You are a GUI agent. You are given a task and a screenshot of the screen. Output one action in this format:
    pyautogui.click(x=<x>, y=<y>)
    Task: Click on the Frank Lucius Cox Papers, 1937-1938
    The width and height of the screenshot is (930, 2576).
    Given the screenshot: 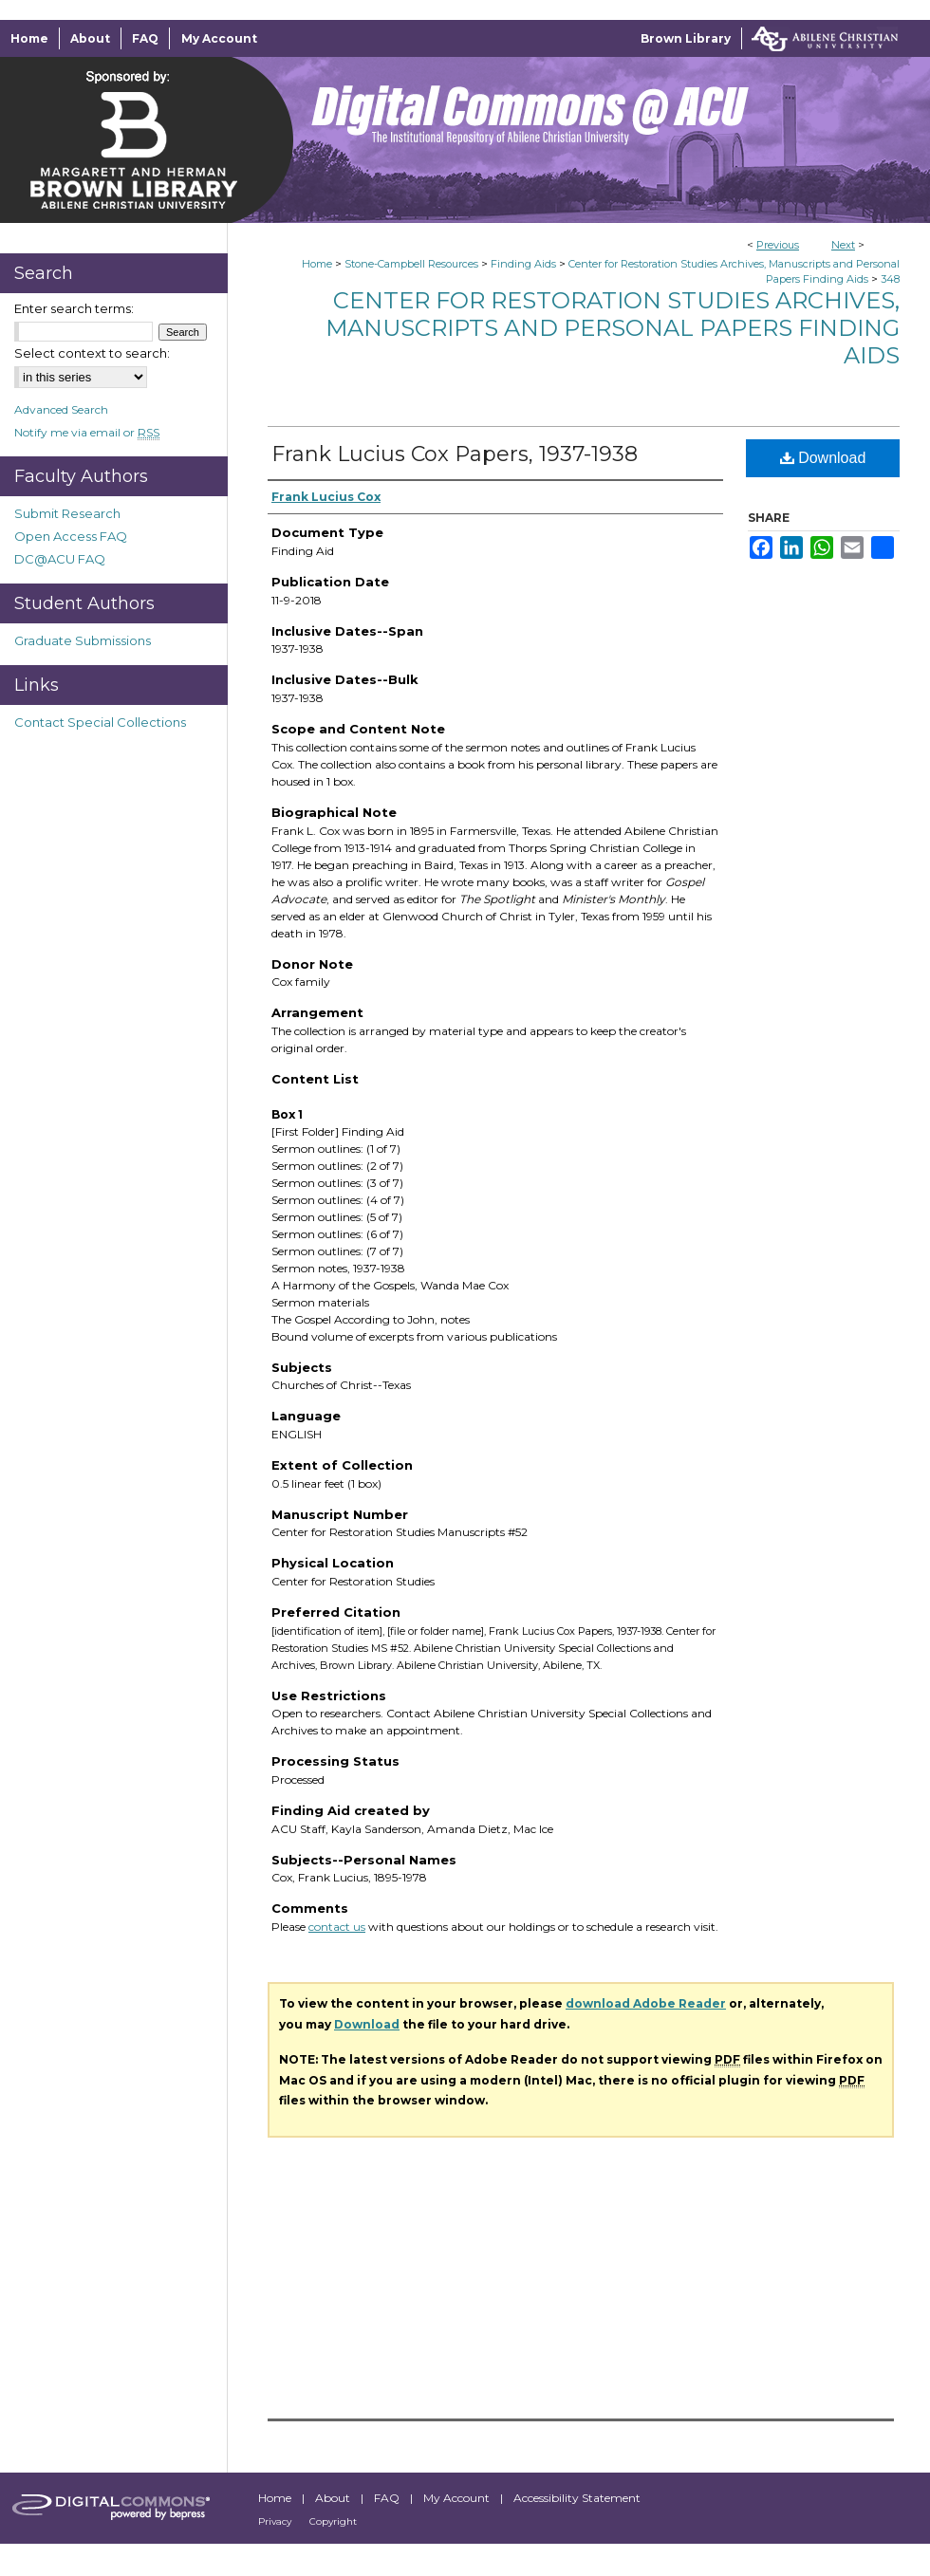 What is the action you would take?
    pyautogui.click(x=454, y=454)
    